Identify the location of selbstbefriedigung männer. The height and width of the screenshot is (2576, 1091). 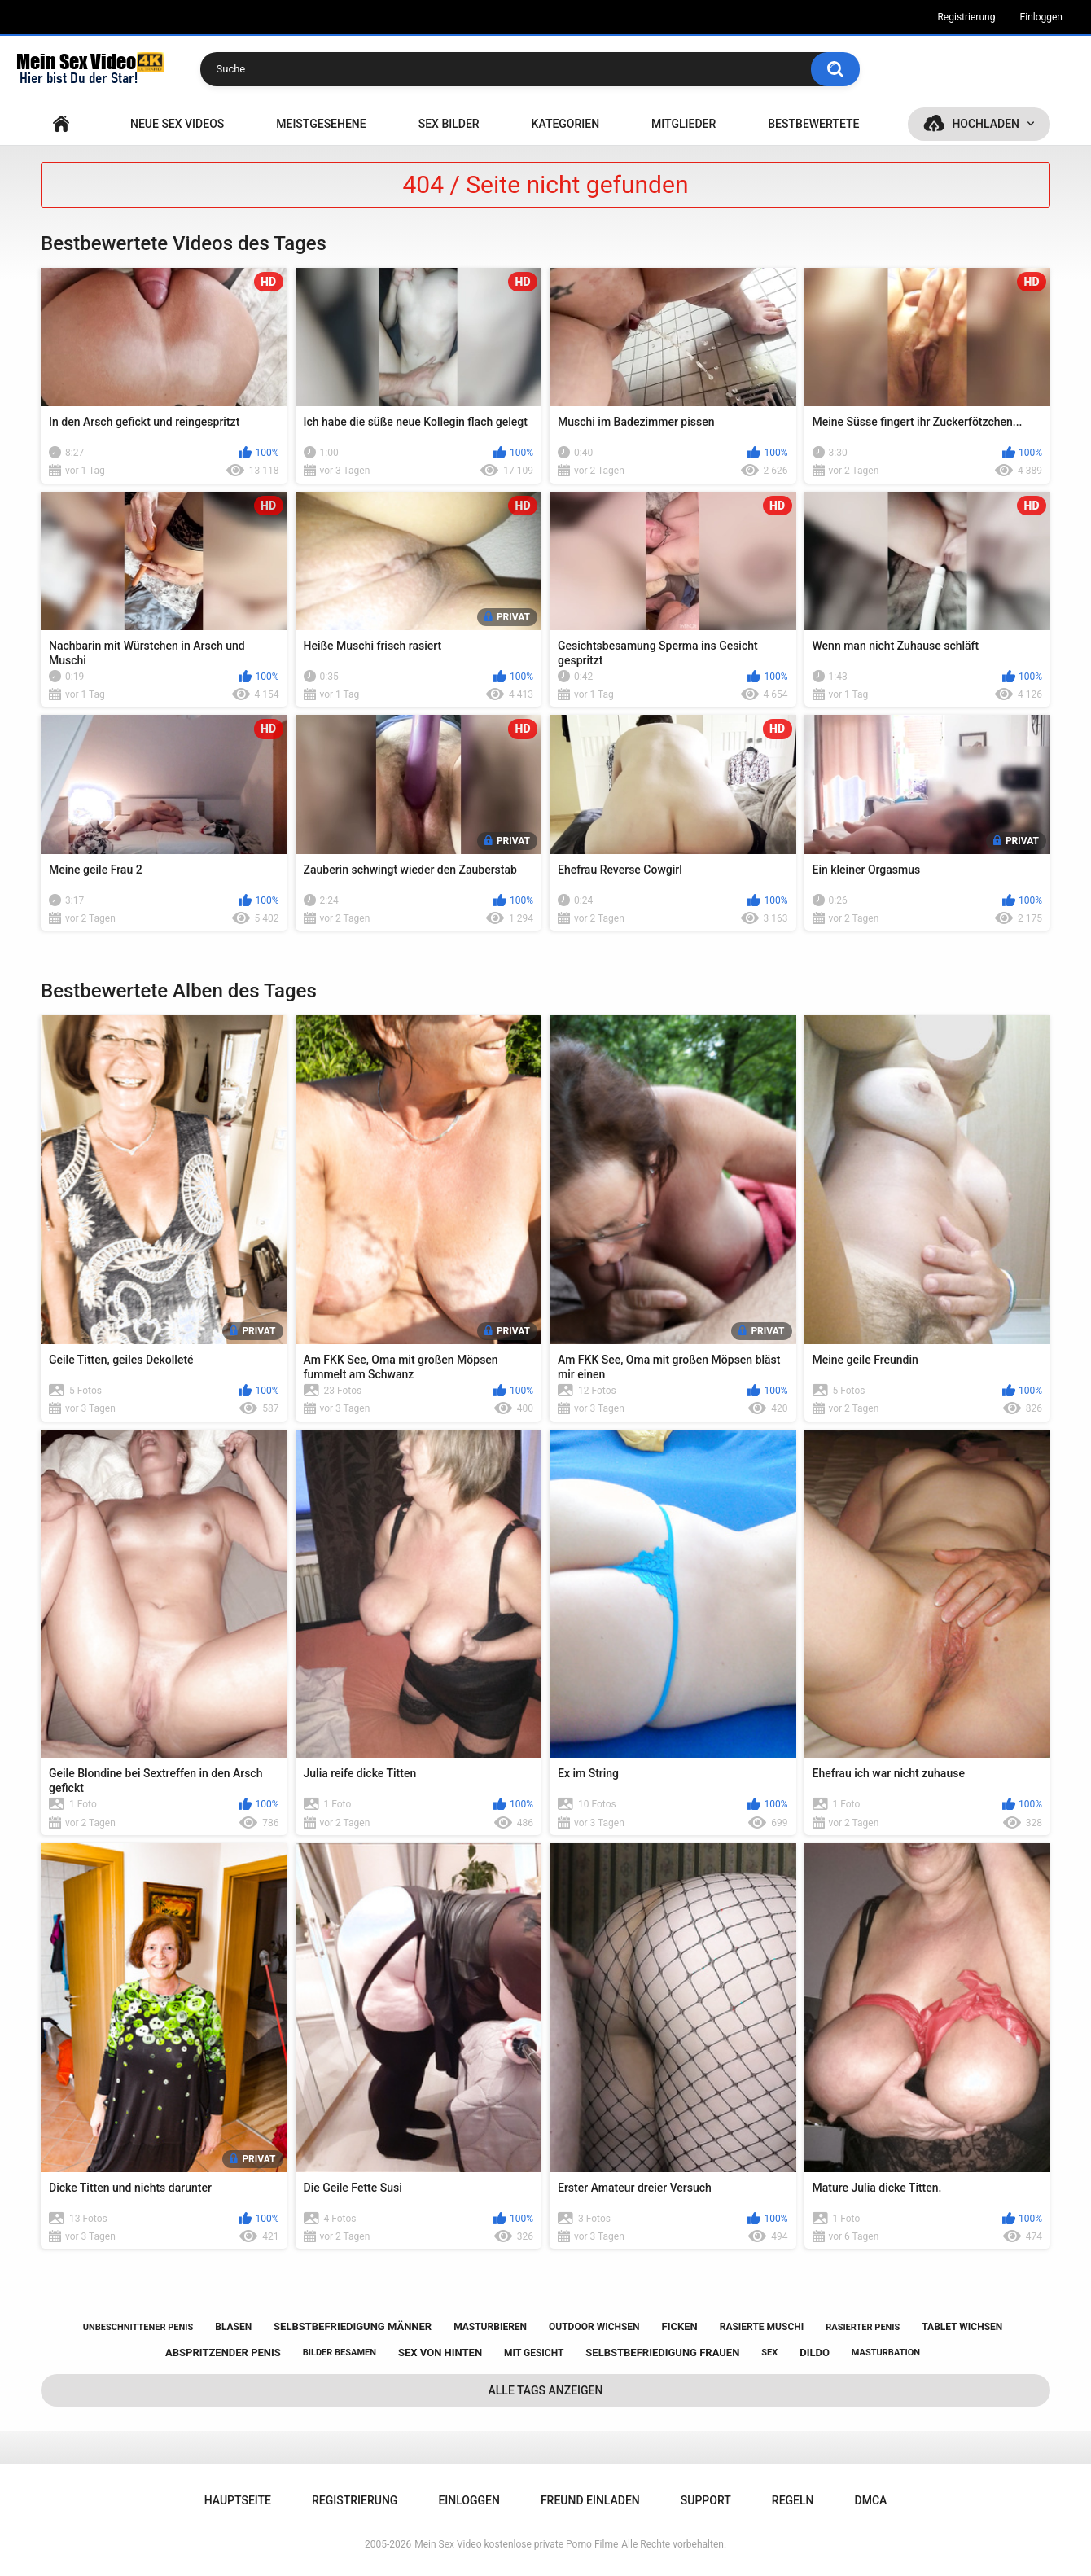
(353, 2326).